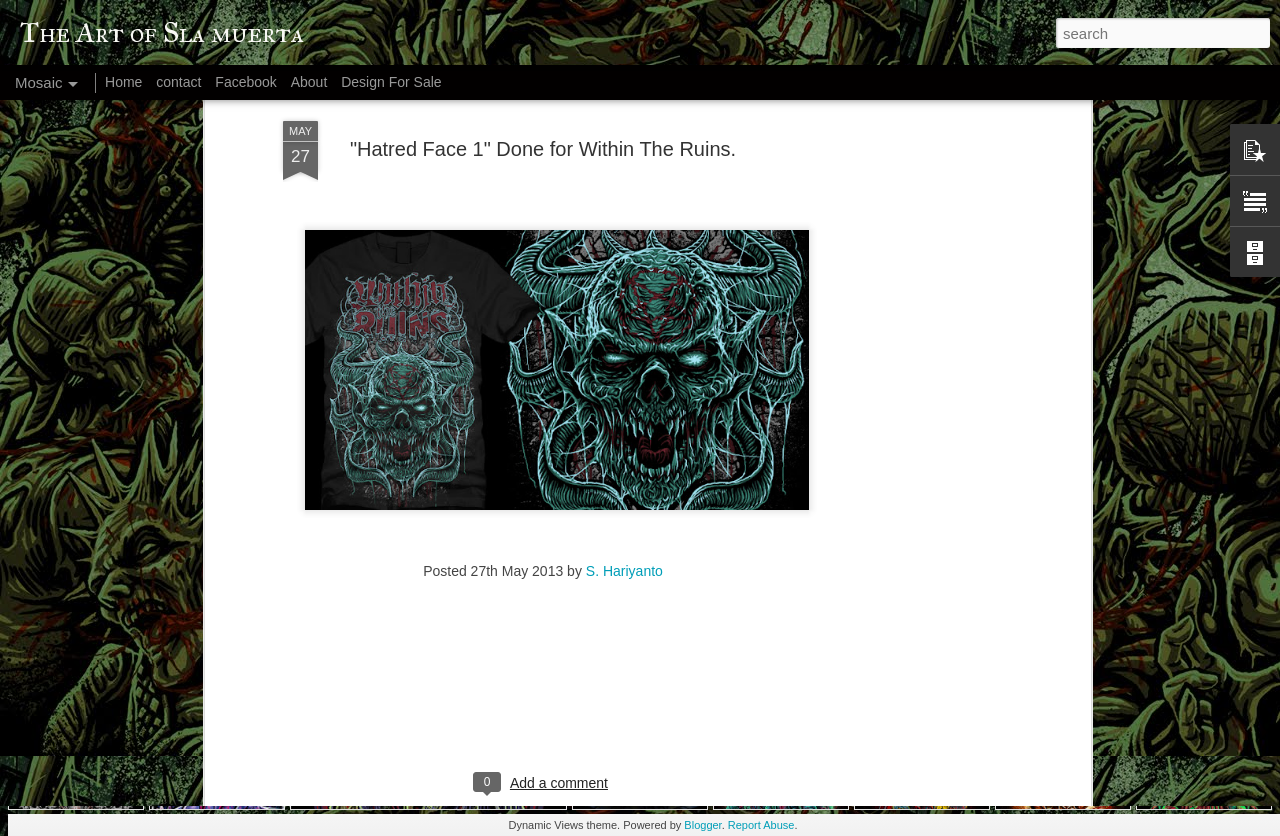  What do you see at coordinates (178, 82) in the screenshot?
I see `contact` at bounding box center [178, 82].